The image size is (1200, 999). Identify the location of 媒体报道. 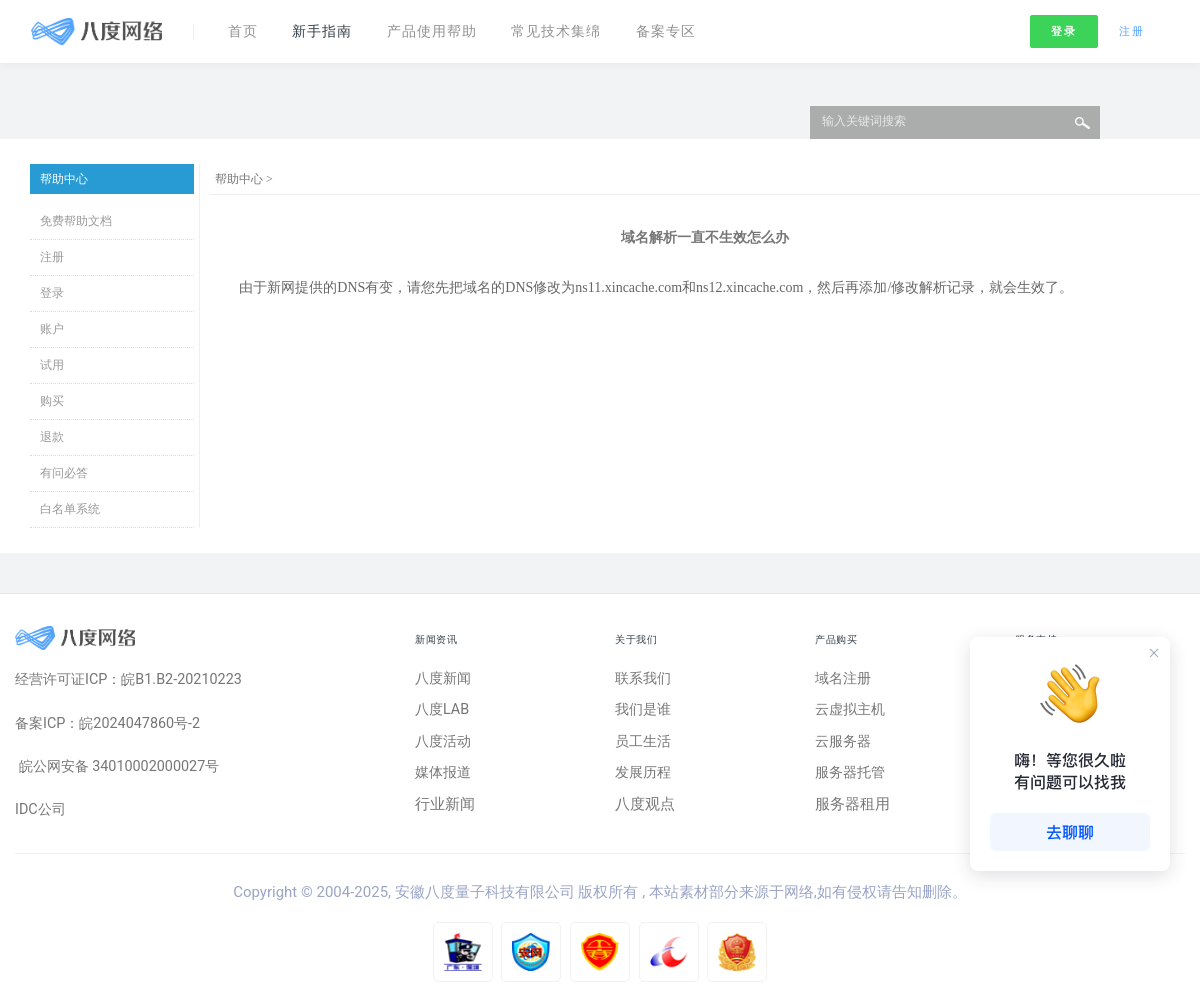
(445, 777).